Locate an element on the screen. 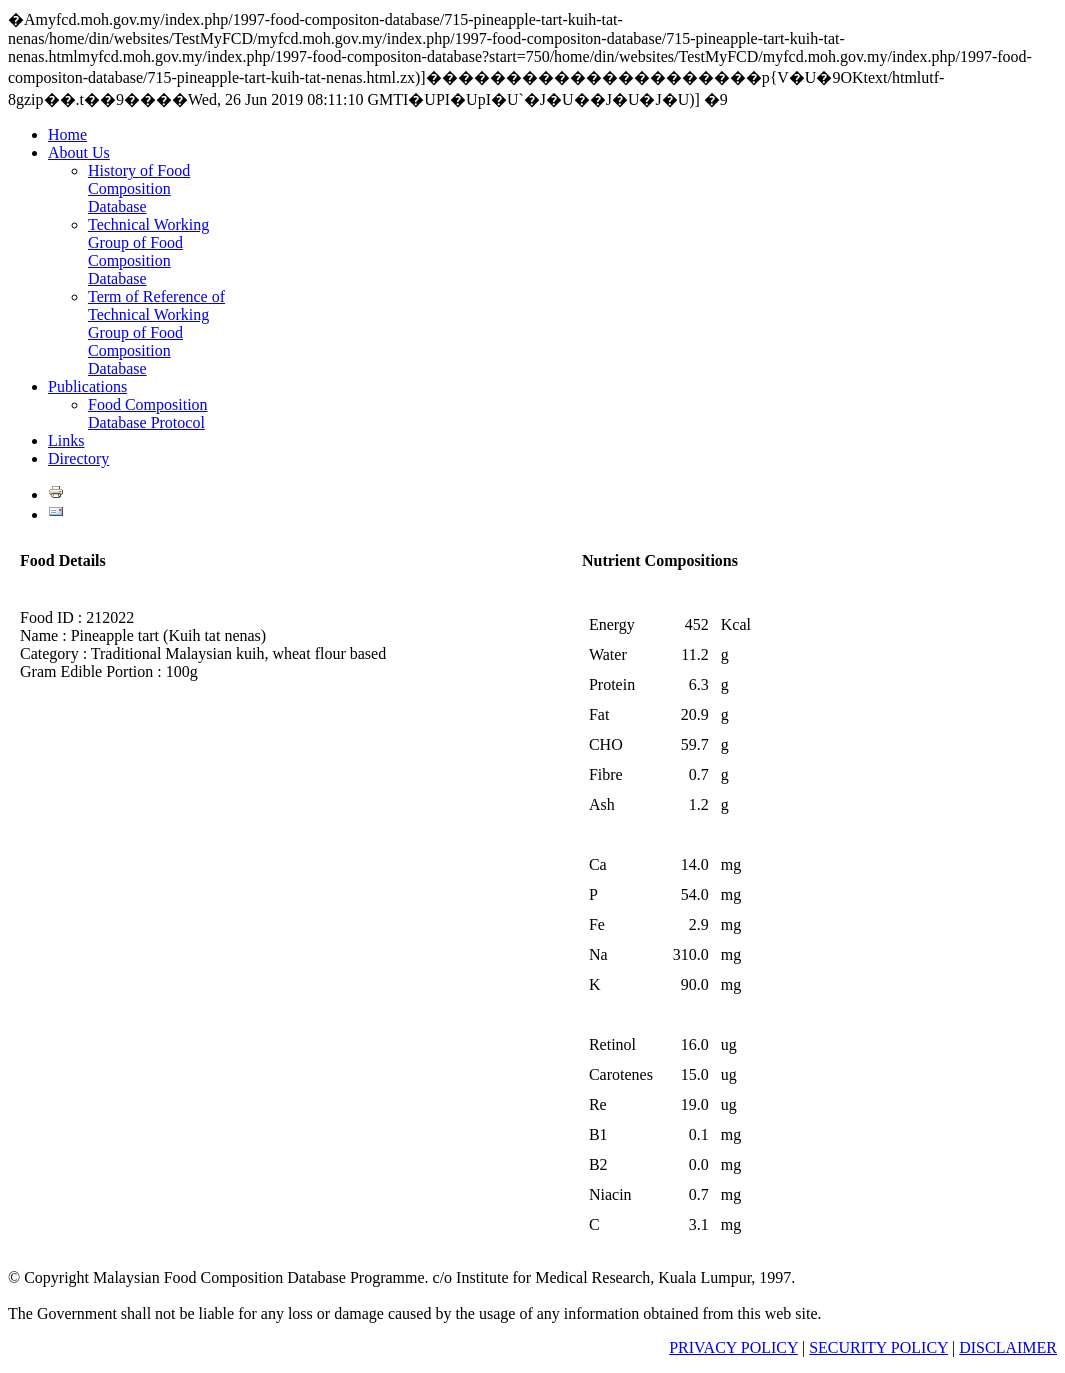  Food Composition Database Protocol is located at coordinates (148, 413).